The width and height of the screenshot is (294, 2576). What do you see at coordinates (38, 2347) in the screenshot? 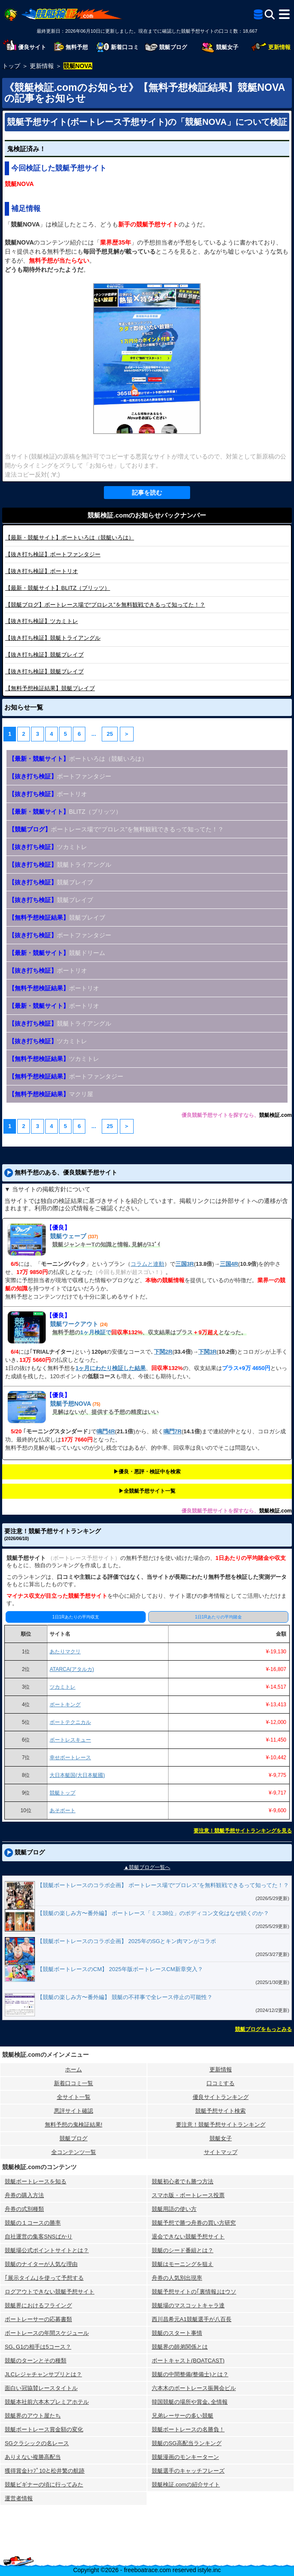
I see `SG､G1の相手は5コース？` at bounding box center [38, 2347].